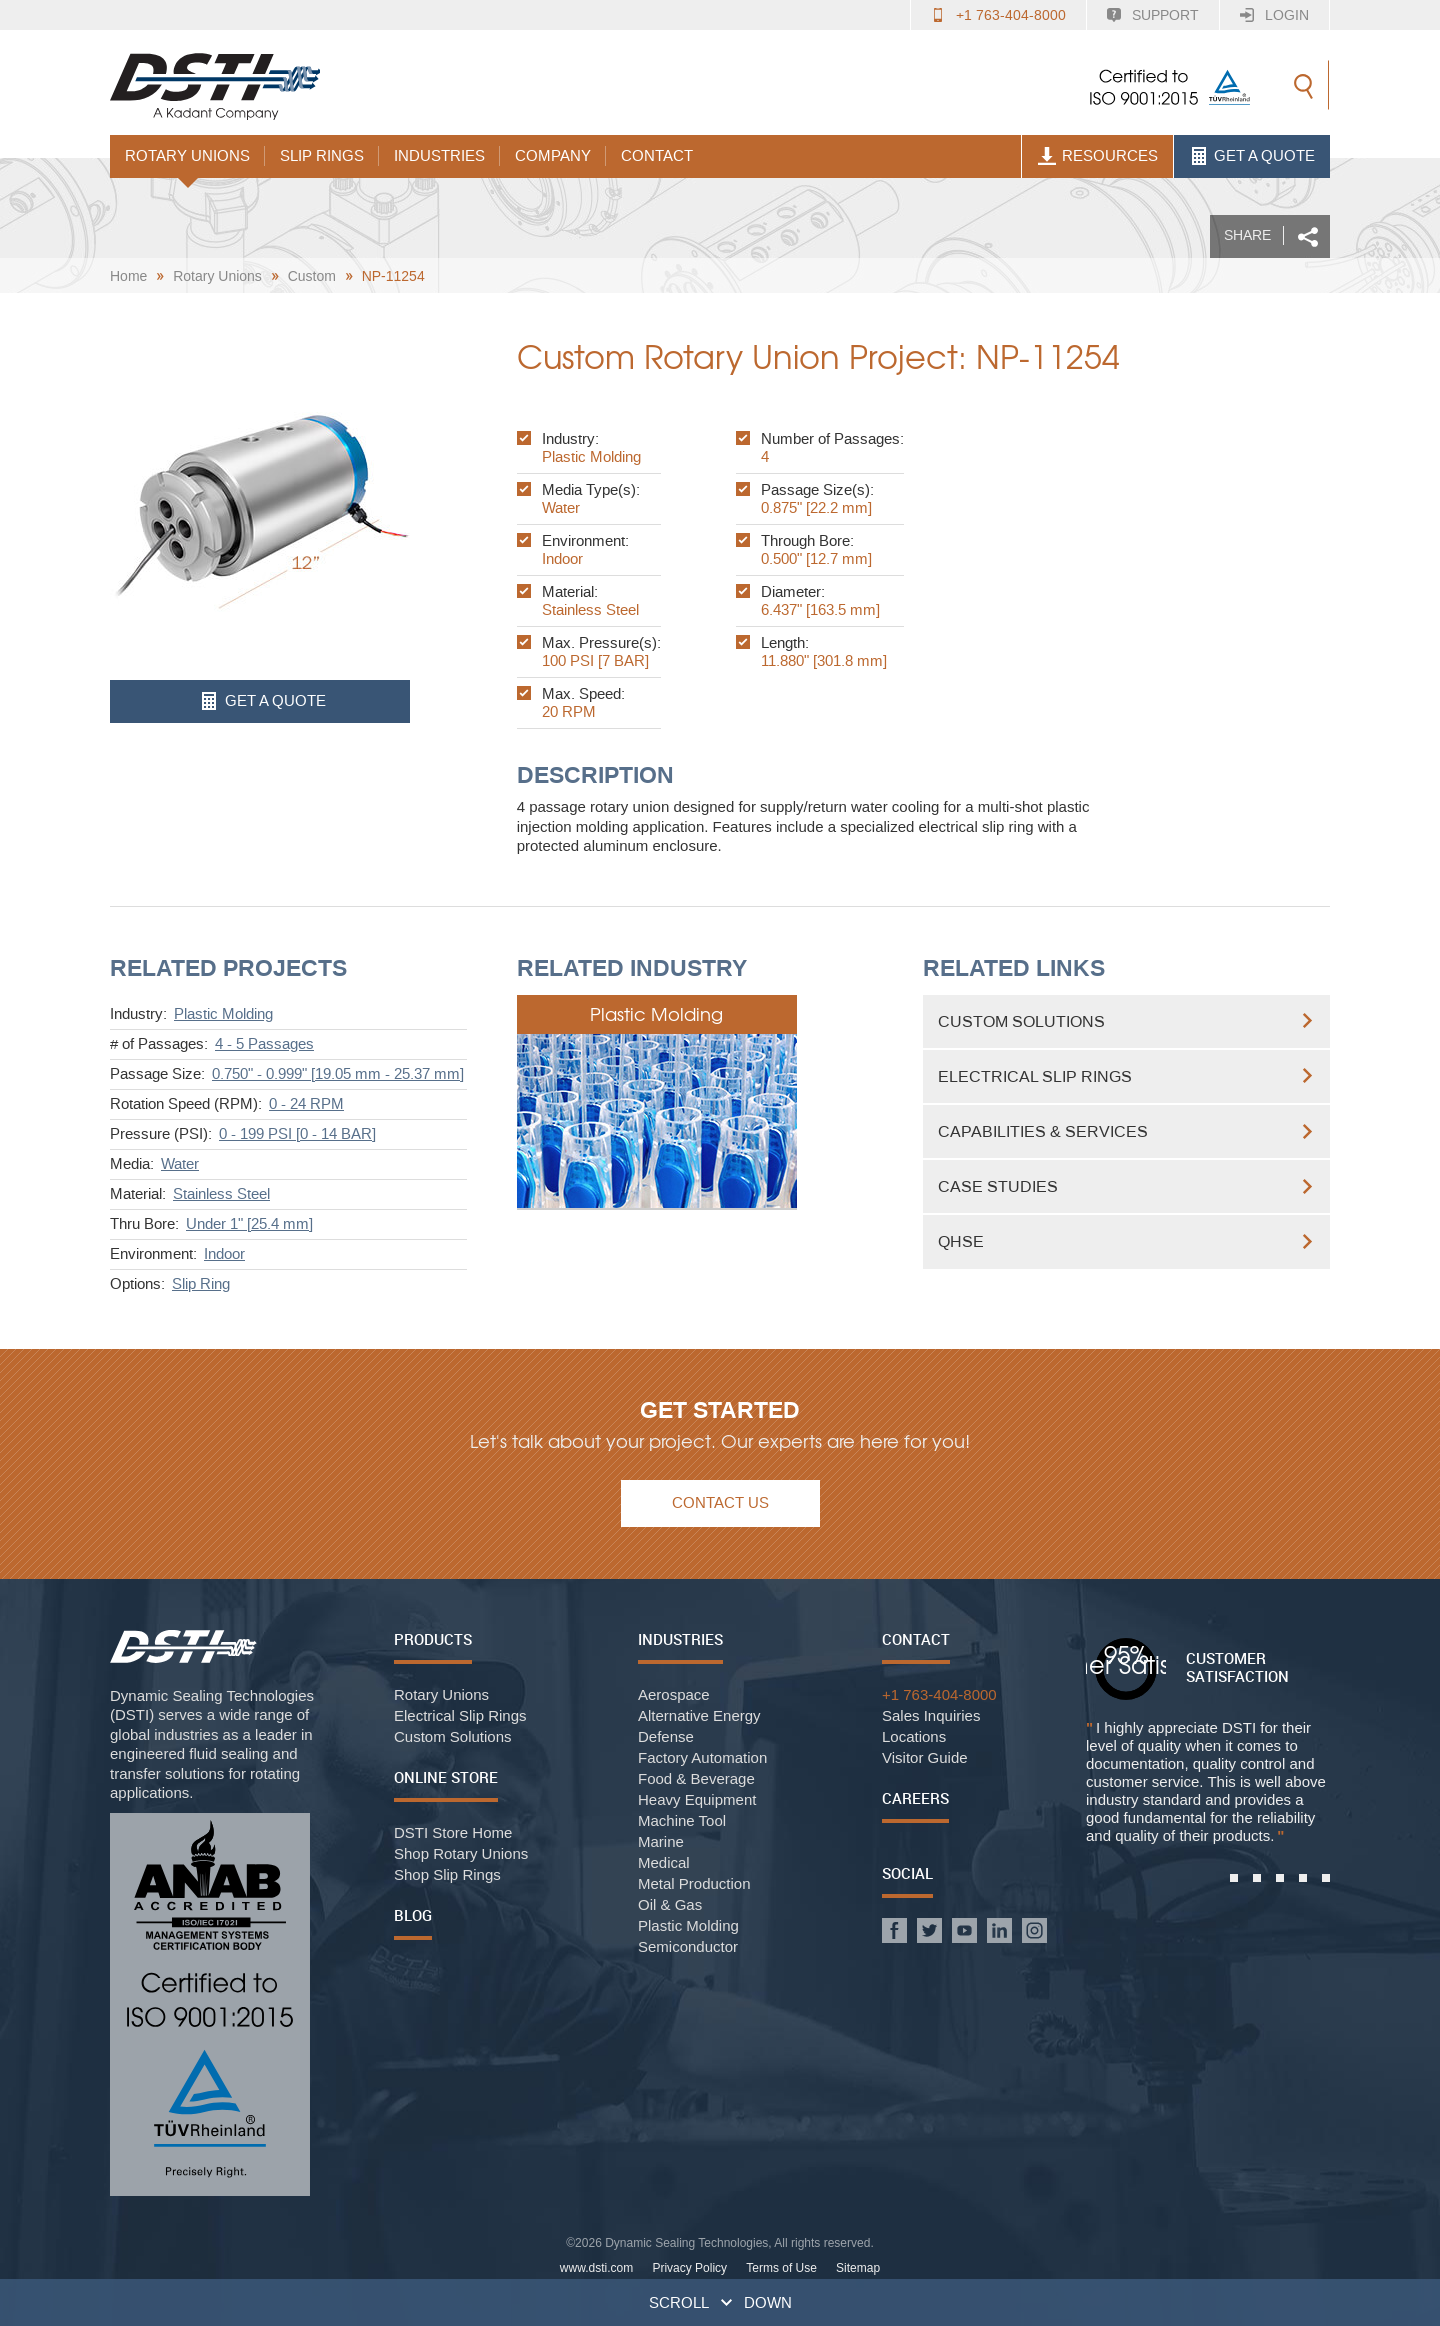 Image resolution: width=1440 pixels, height=2326 pixels. What do you see at coordinates (696, 1778) in the screenshot?
I see `Food & Beverage` at bounding box center [696, 1778].